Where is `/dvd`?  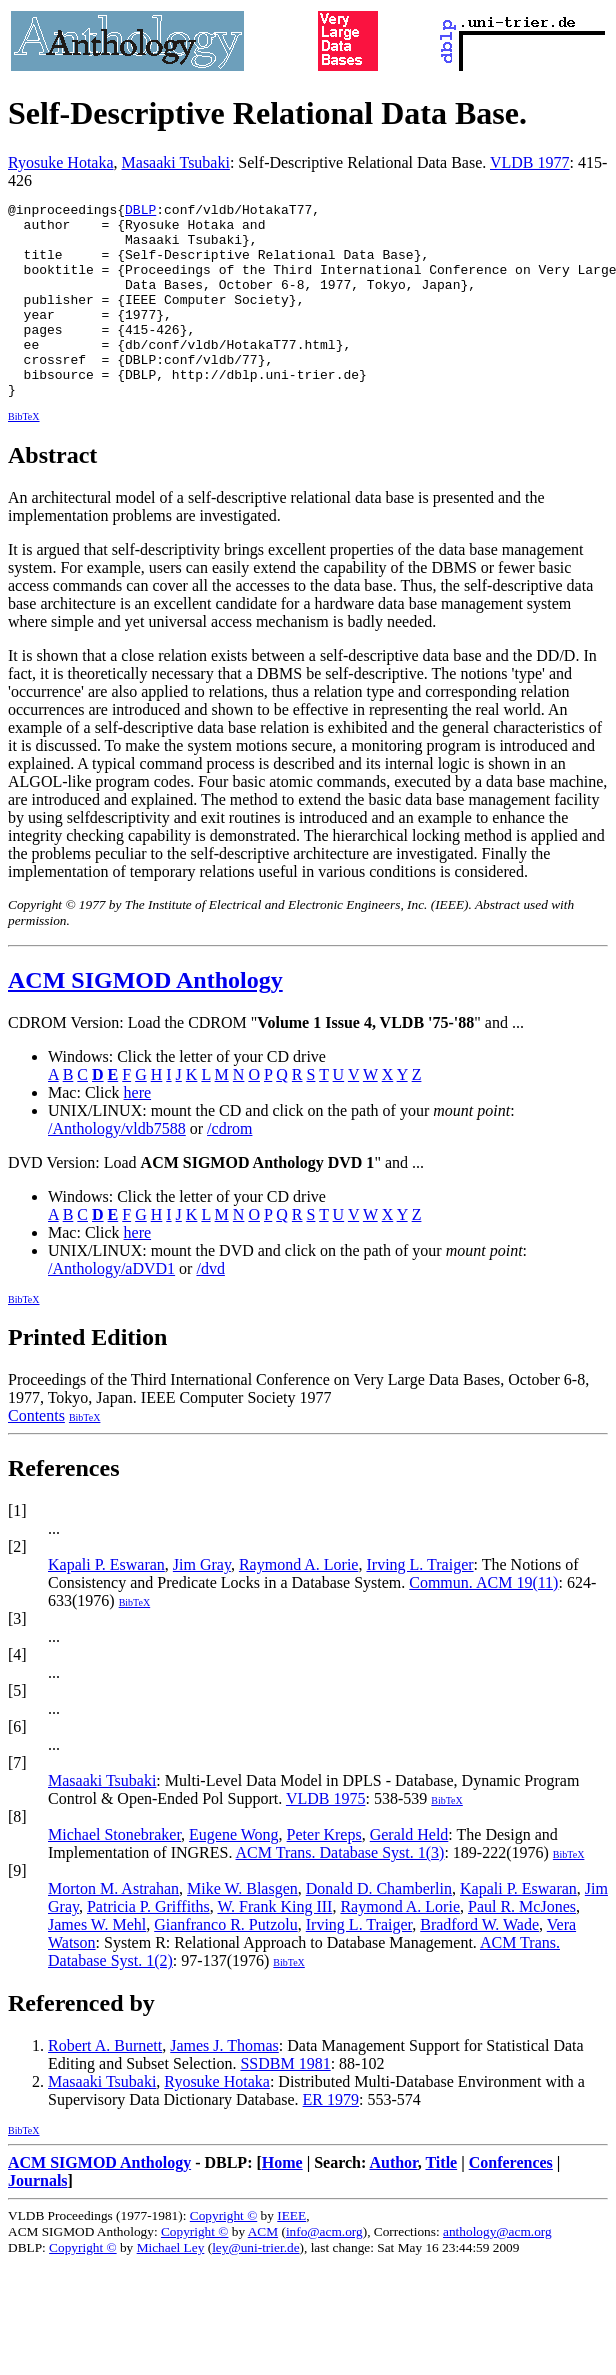 /dvd is located at coordinates (210, 1307).